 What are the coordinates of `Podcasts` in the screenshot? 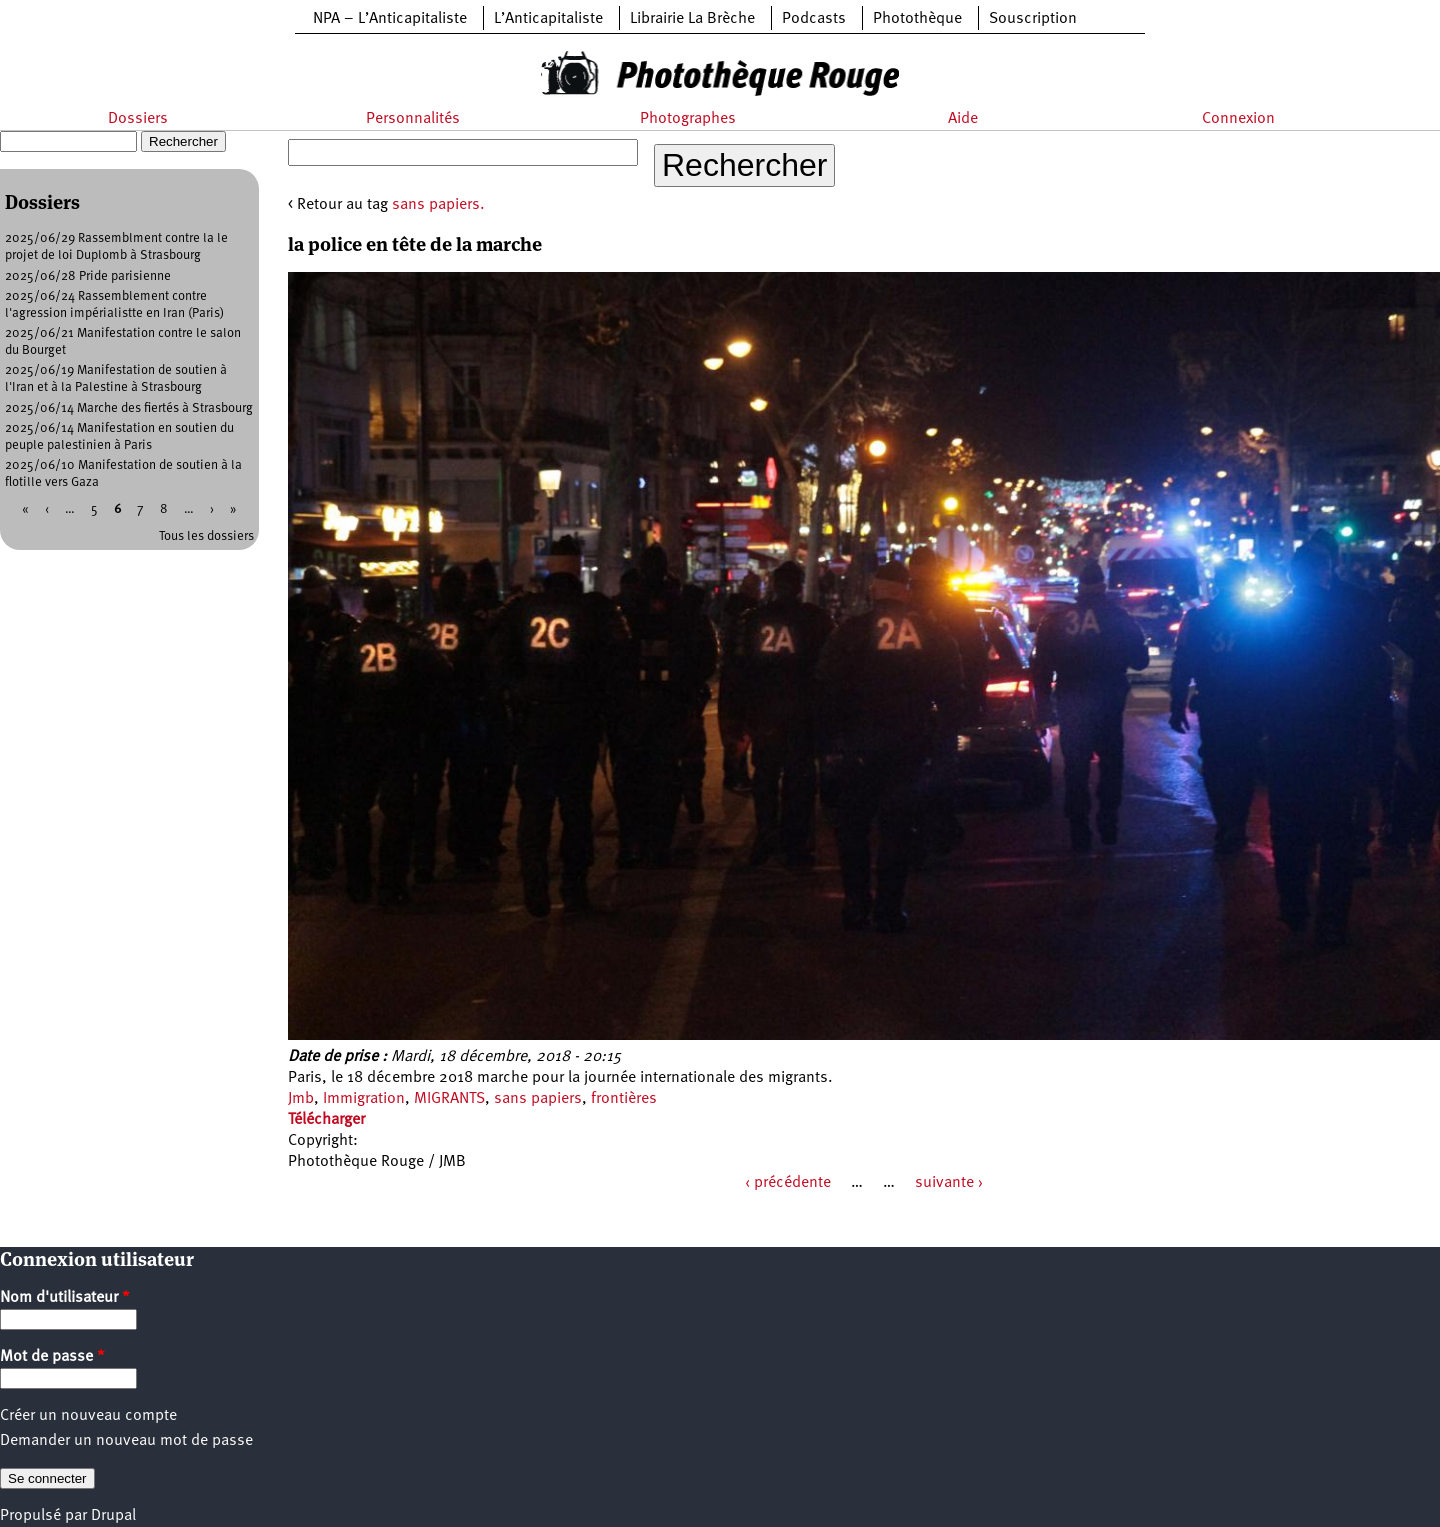 It's located at (814, 19).